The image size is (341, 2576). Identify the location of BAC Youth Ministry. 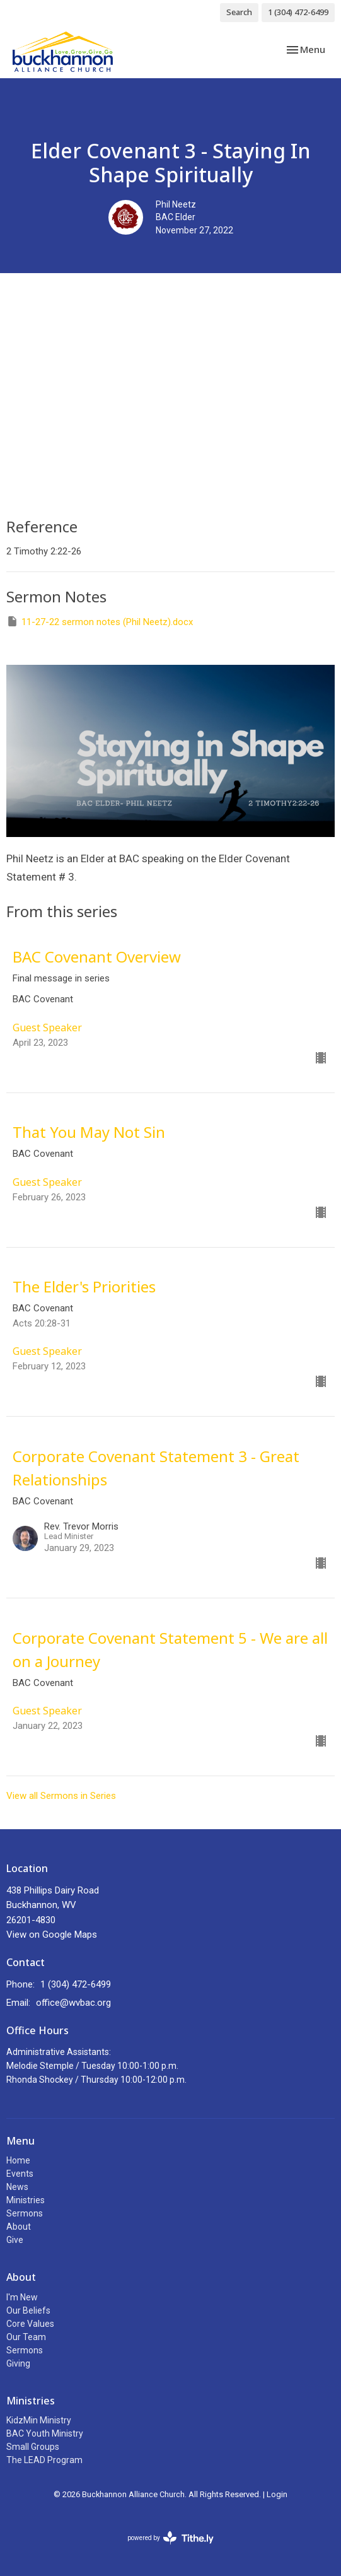
(44, 2433).